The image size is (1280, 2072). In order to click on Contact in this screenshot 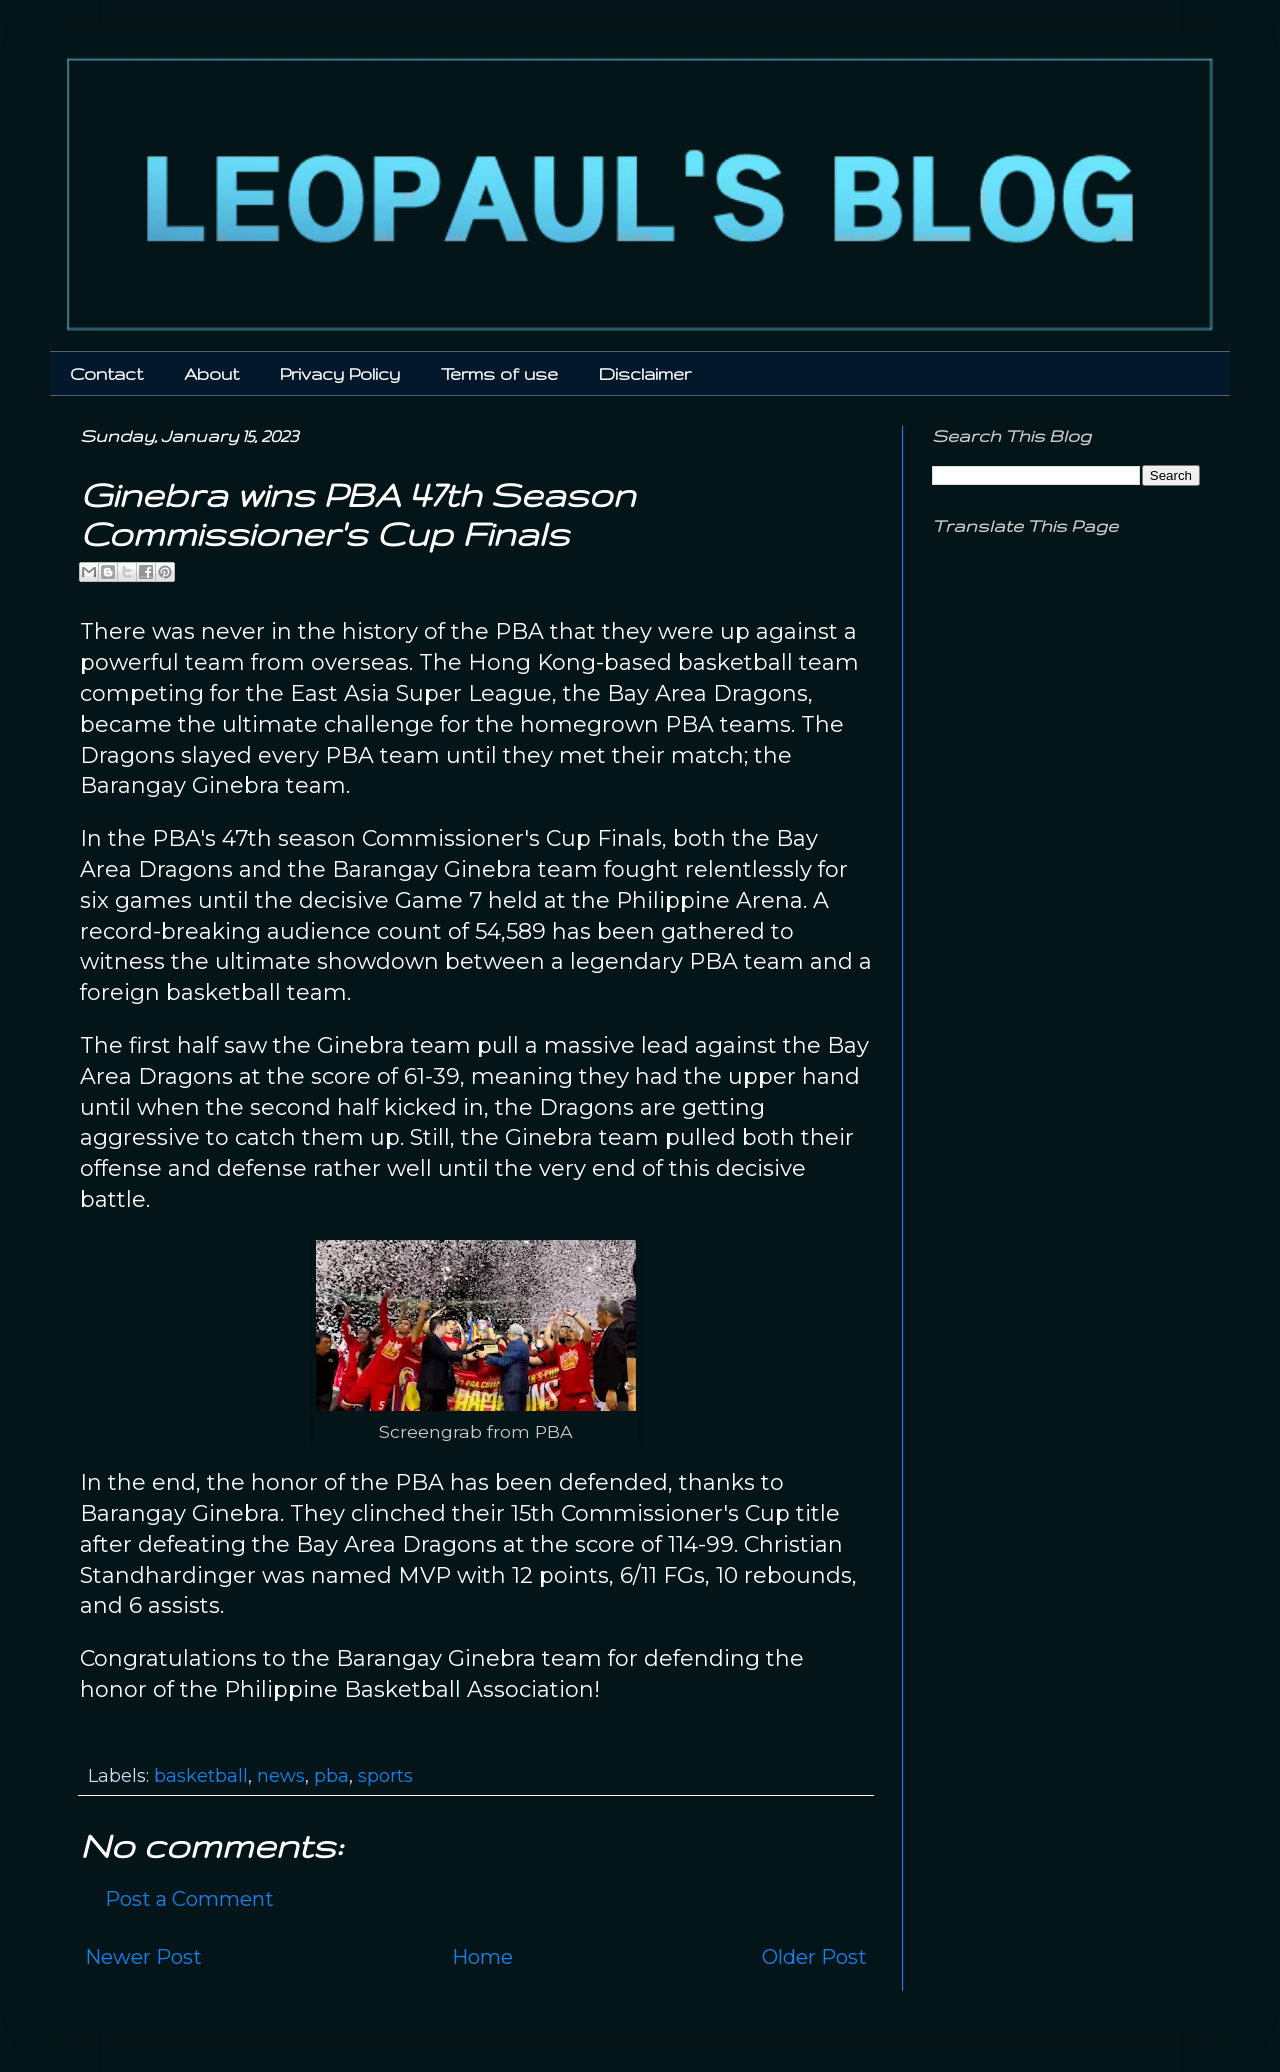, I will do `click(106, 373)`.